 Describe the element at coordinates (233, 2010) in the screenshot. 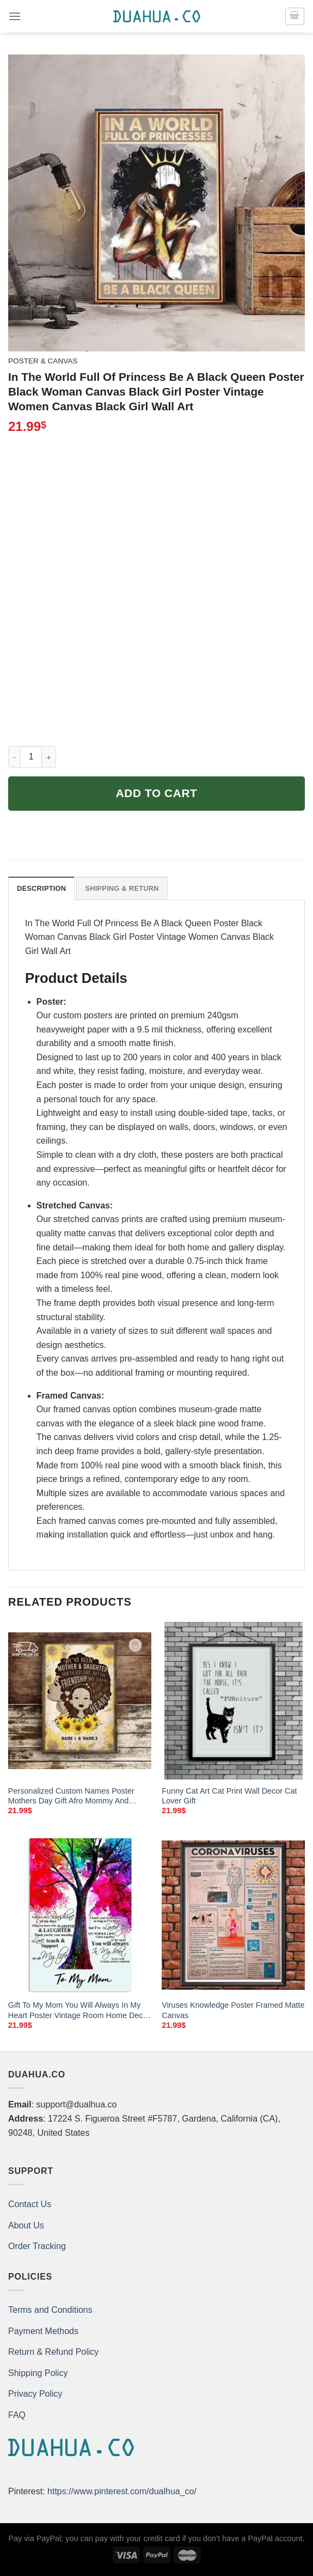

I see `Viruses Knowledge Poster Framed Matte Canvas` at that location.